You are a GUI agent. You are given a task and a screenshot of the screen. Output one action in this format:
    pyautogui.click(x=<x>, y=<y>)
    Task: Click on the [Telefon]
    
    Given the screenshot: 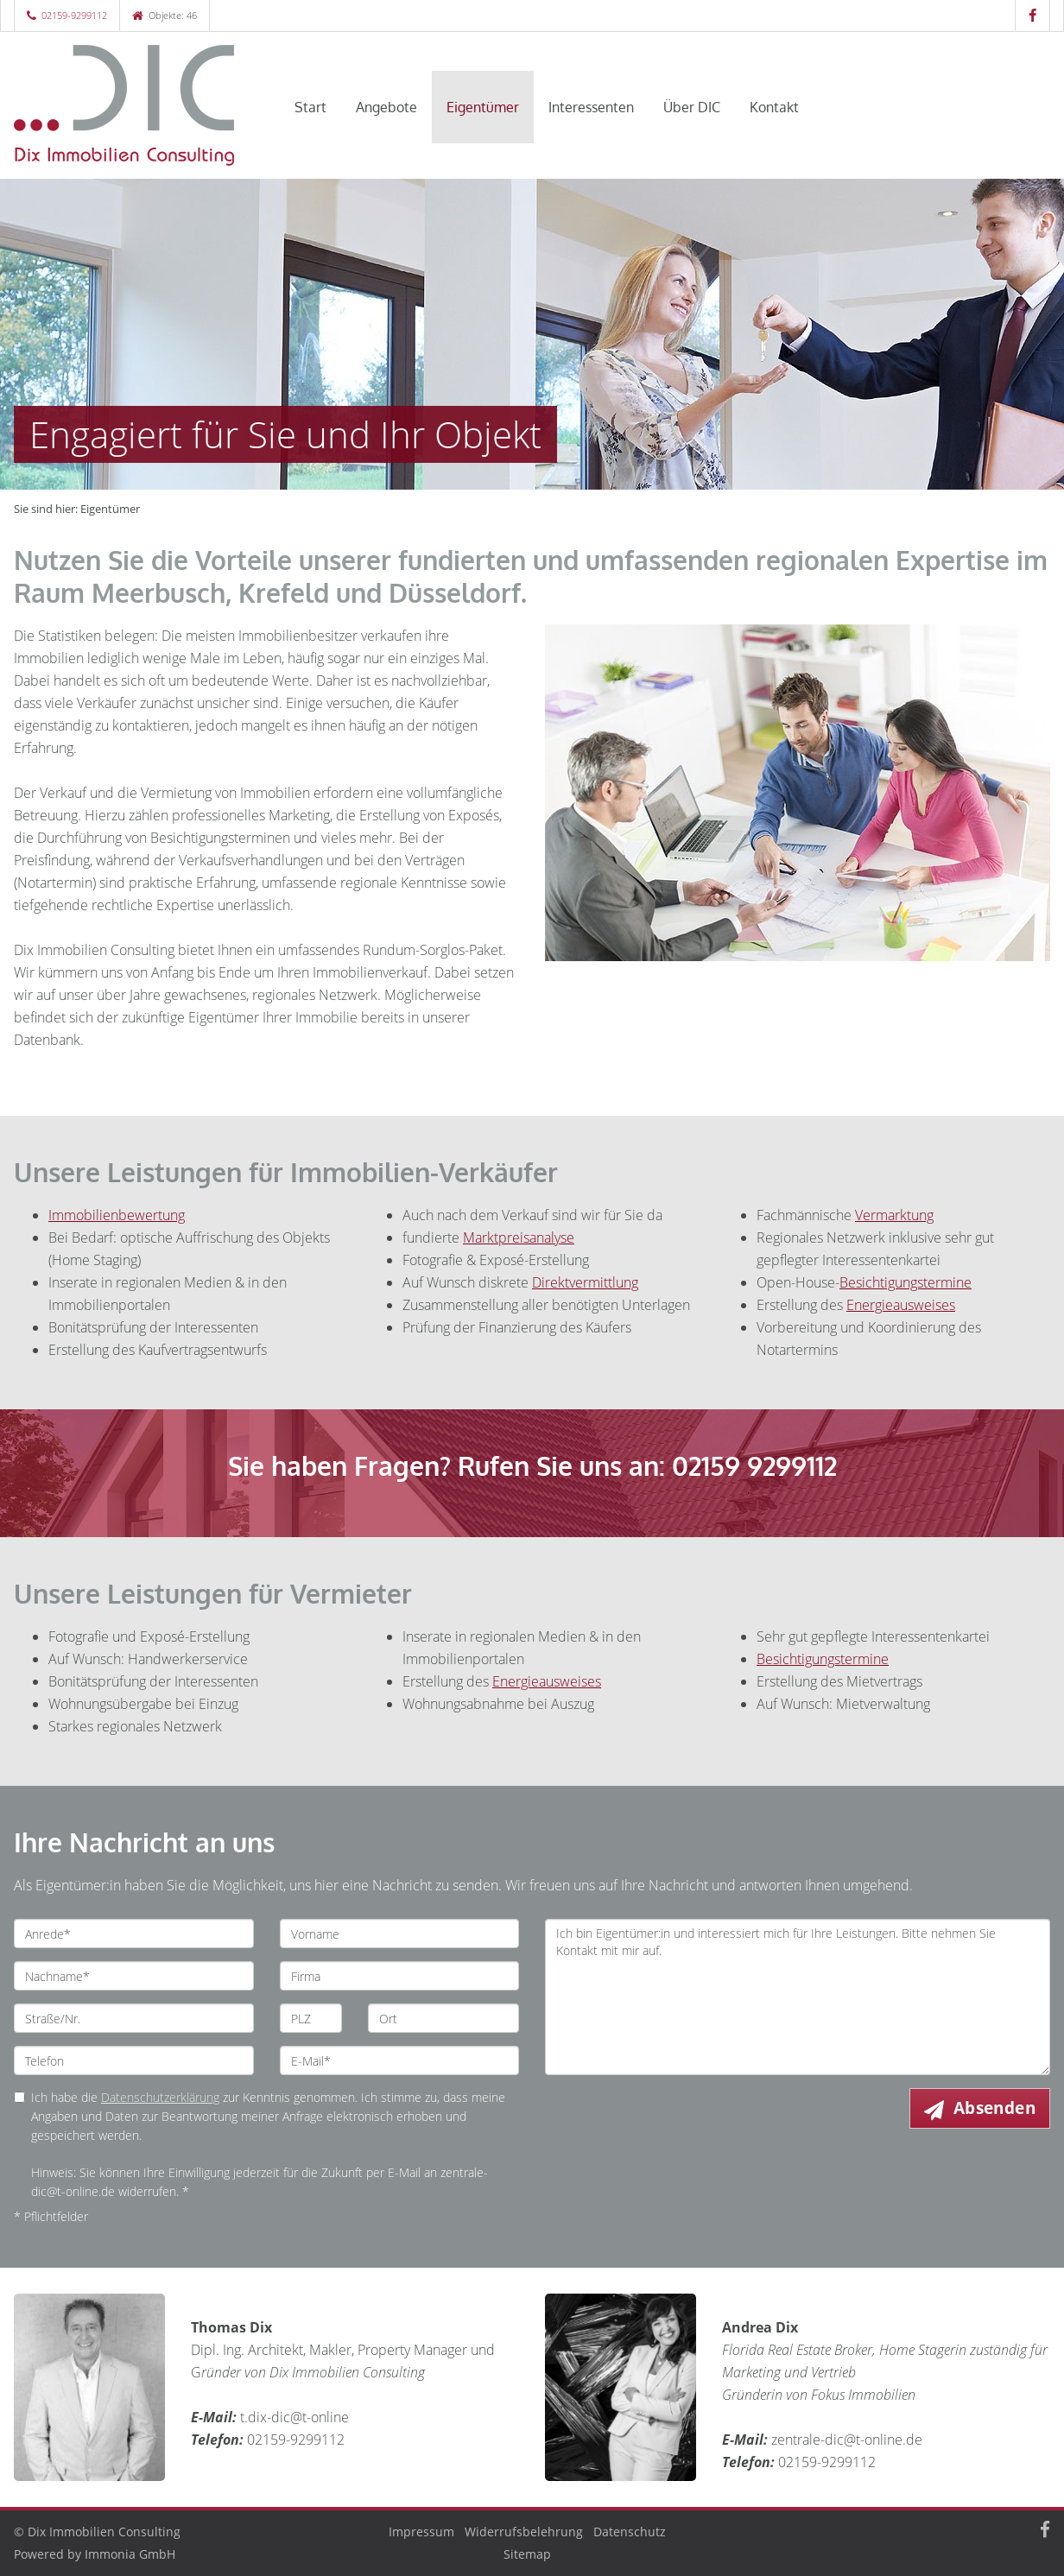 What is the action you would take?
    pyautogui.click(x=134, y=2060)
    